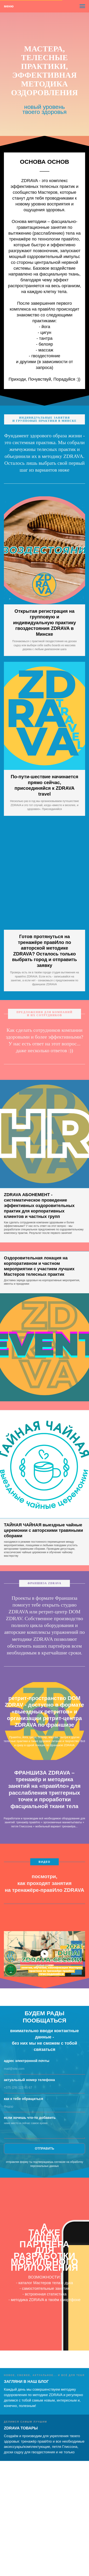 The width and height of the screenshot is (89, 2576). What do you see at coordinates (30, 2118) in the screenshot?
I see `если хочешь что-то добавить` at bounding box center [30, 2118].